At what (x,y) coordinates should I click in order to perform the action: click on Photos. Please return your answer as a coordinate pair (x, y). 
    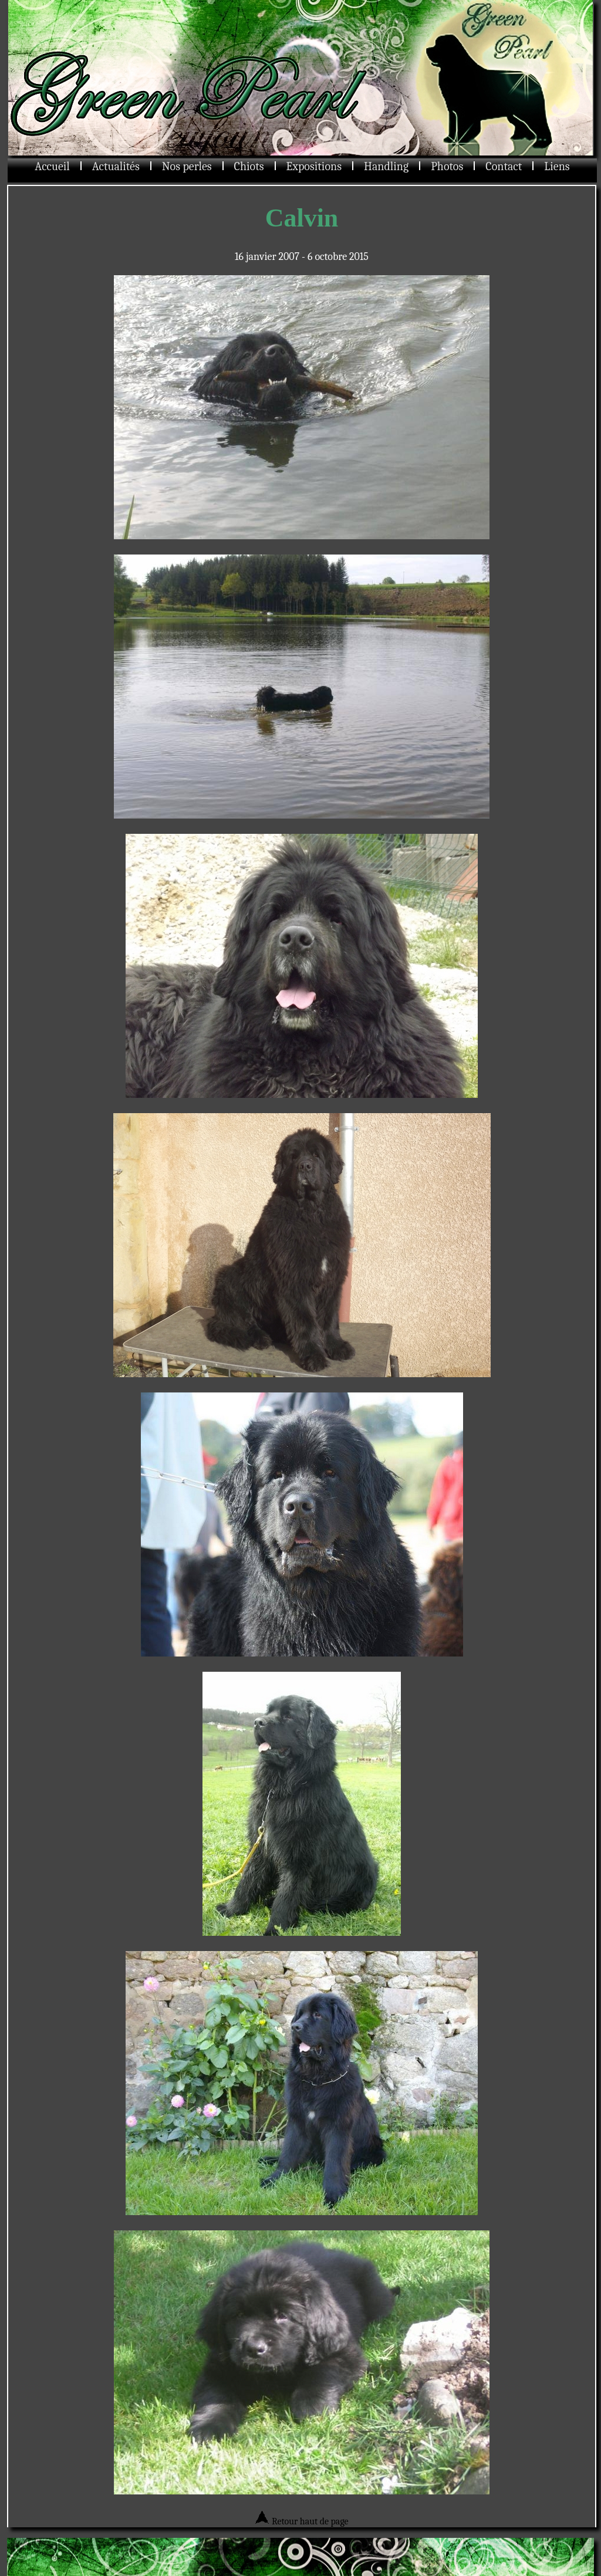
    Looking at the image, I should click on (447, 166).